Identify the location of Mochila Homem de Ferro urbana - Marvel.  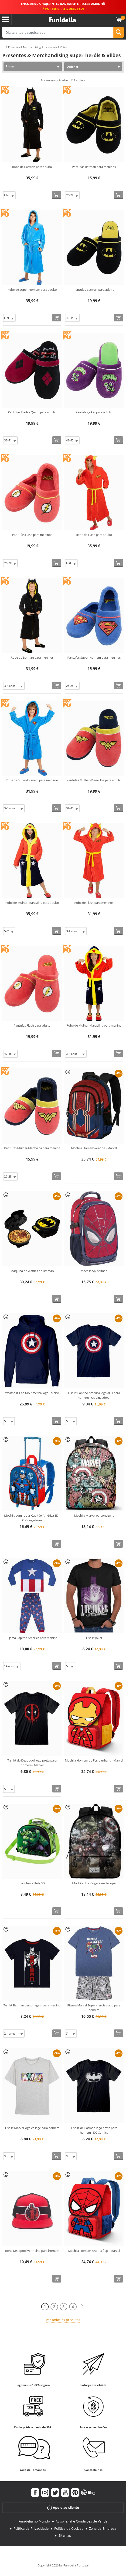
(94, 1760).